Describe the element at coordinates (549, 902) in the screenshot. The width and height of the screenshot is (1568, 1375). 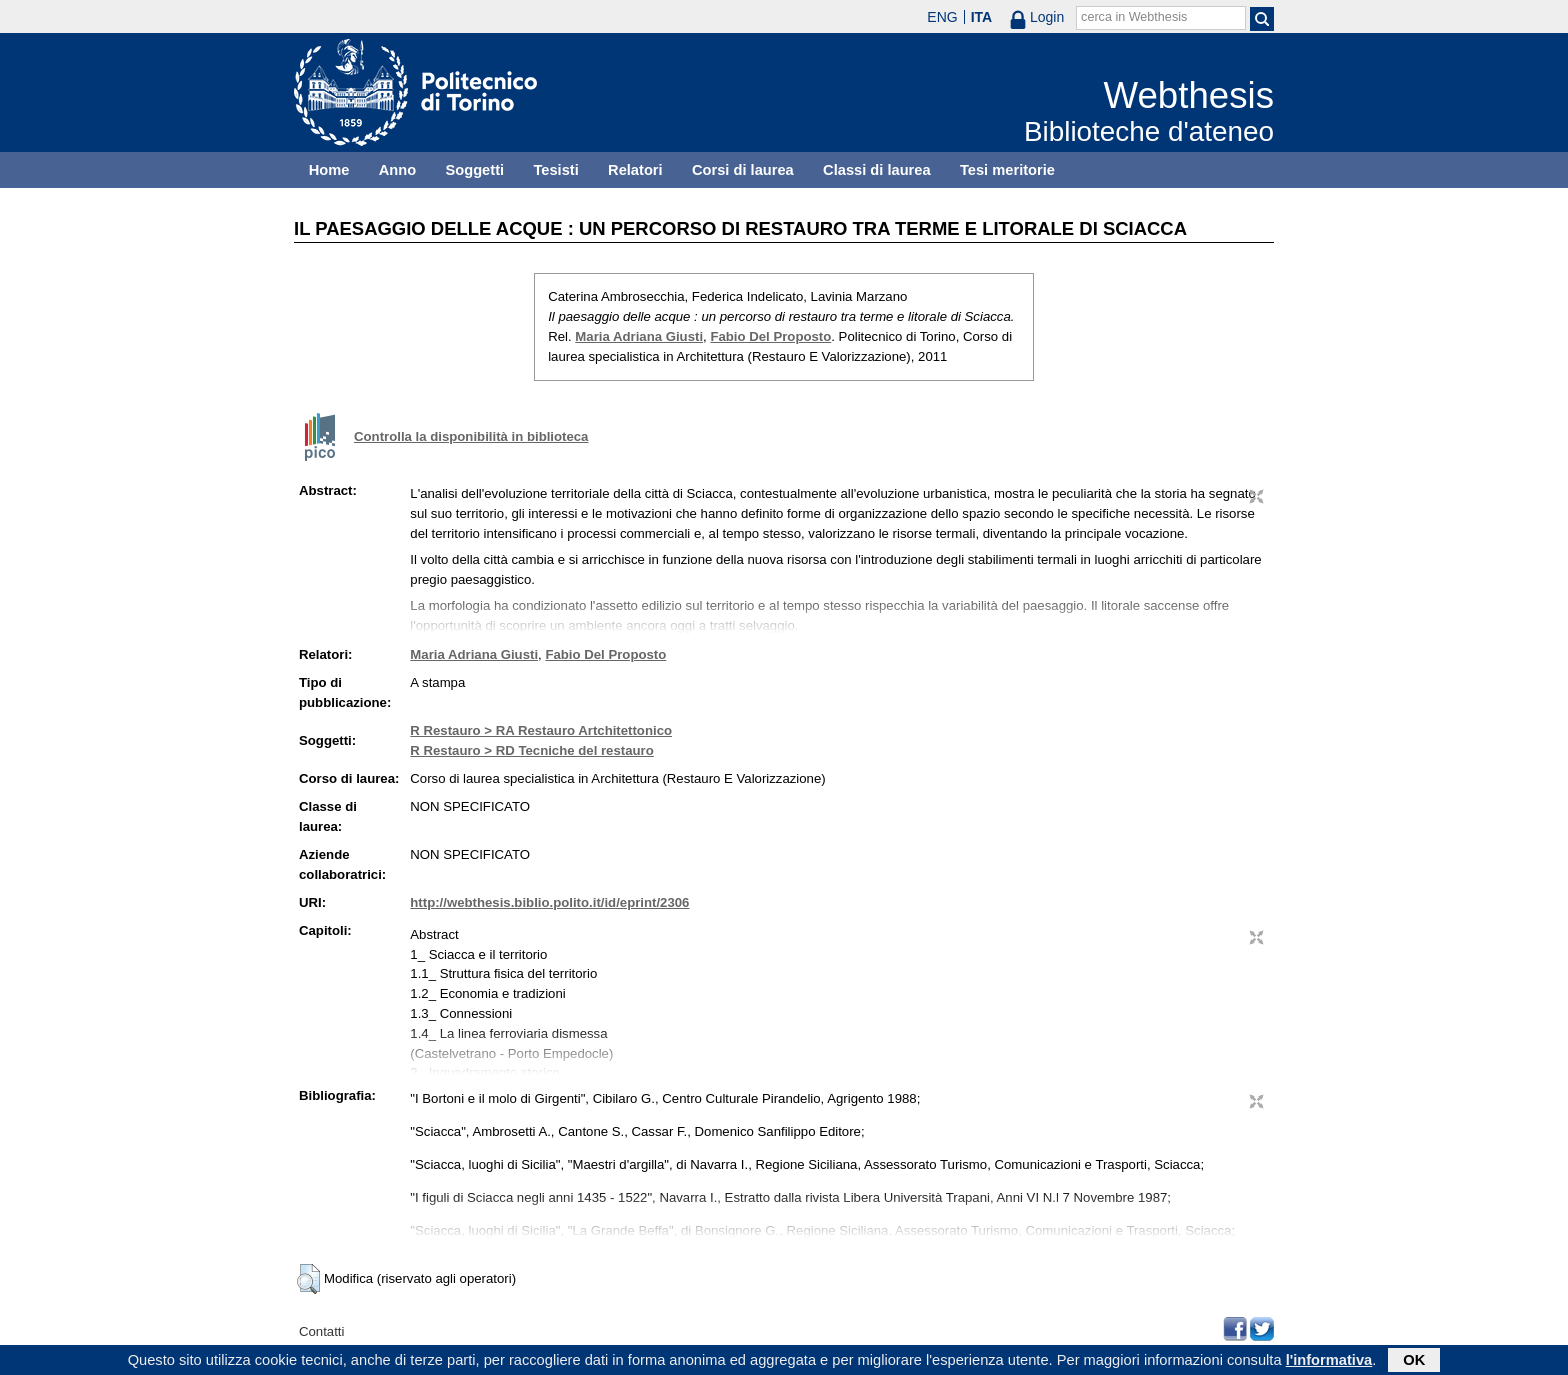
I see `http://webthesis.biblio.polito.it/id/eprint/2306` at that location.